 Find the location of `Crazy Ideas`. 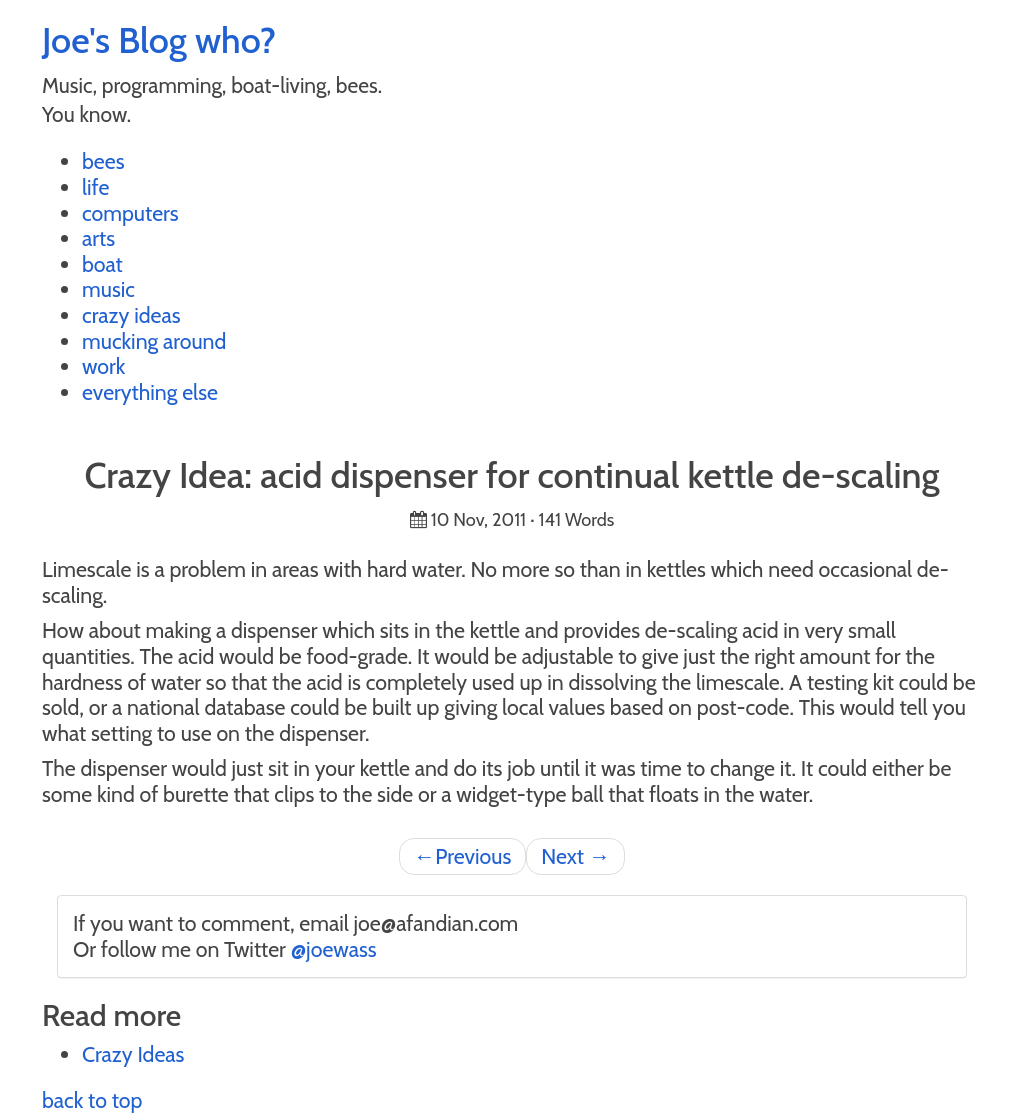

Crazy Ideas is located at coordinates (133, 1054).